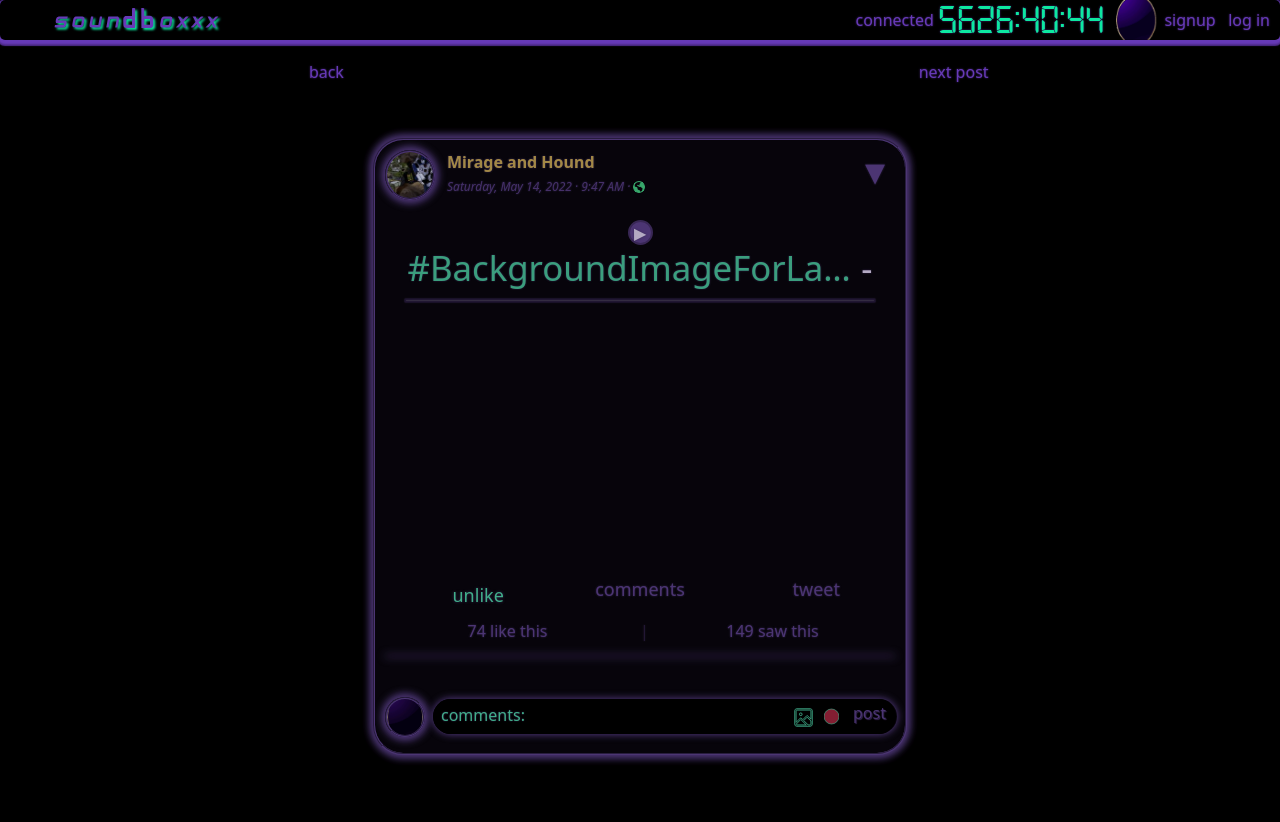 Image resolution: width=1280 pixels, height=822 pixels. I want to click on #BackgroundImageForLandingSignupAndLoginPage, so click(630, 267).